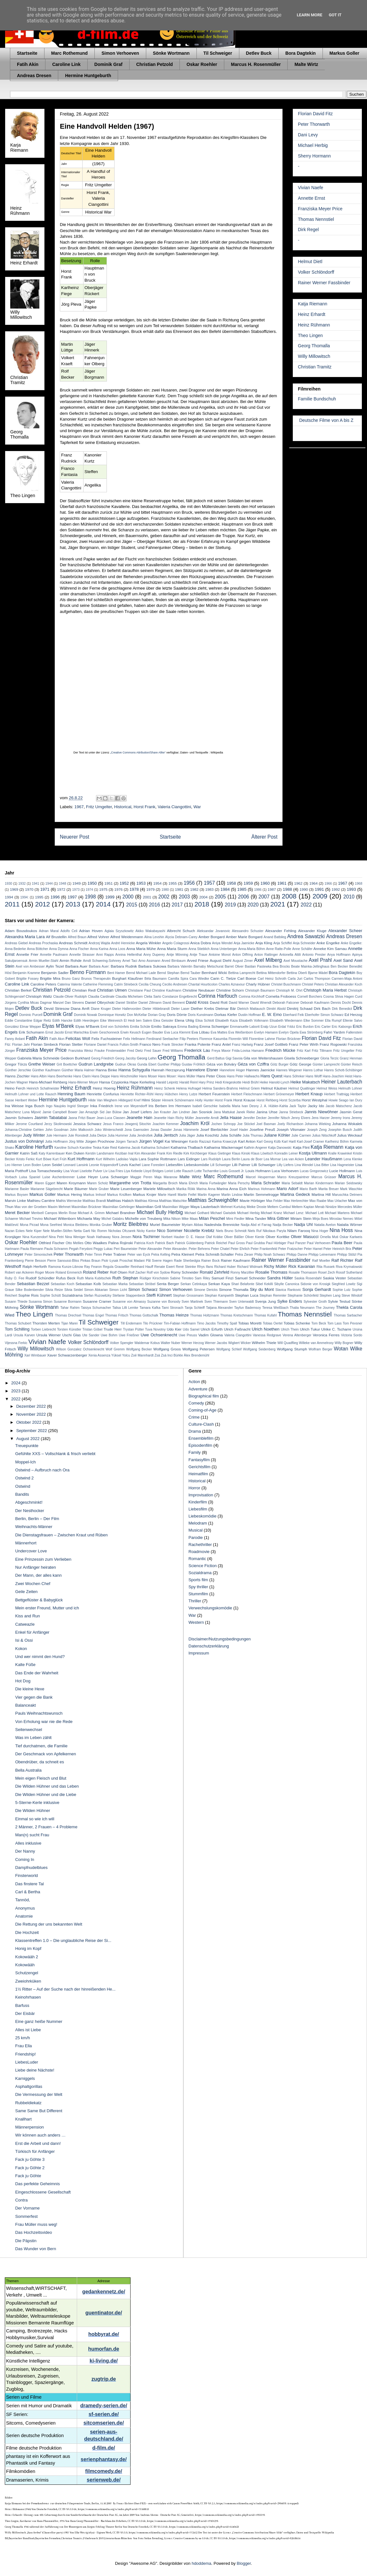  What do you see at coordinates (194, 889) in the screenshot?
I see `1982` at bounding box center [194, 889].